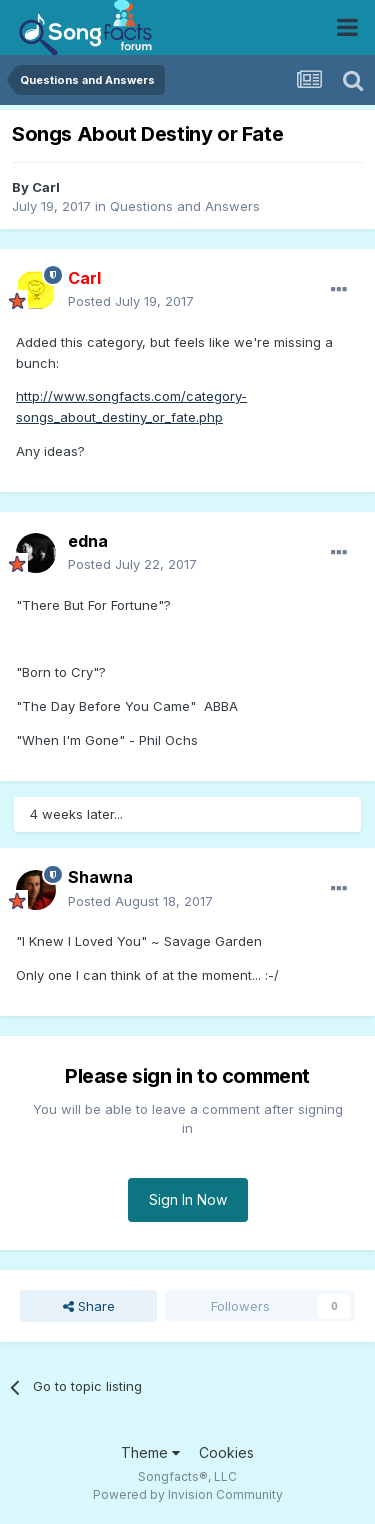  What do you see at coordinates (131, 301) in the screenshot?
I see `Posted` at bounding box center [131, 301].